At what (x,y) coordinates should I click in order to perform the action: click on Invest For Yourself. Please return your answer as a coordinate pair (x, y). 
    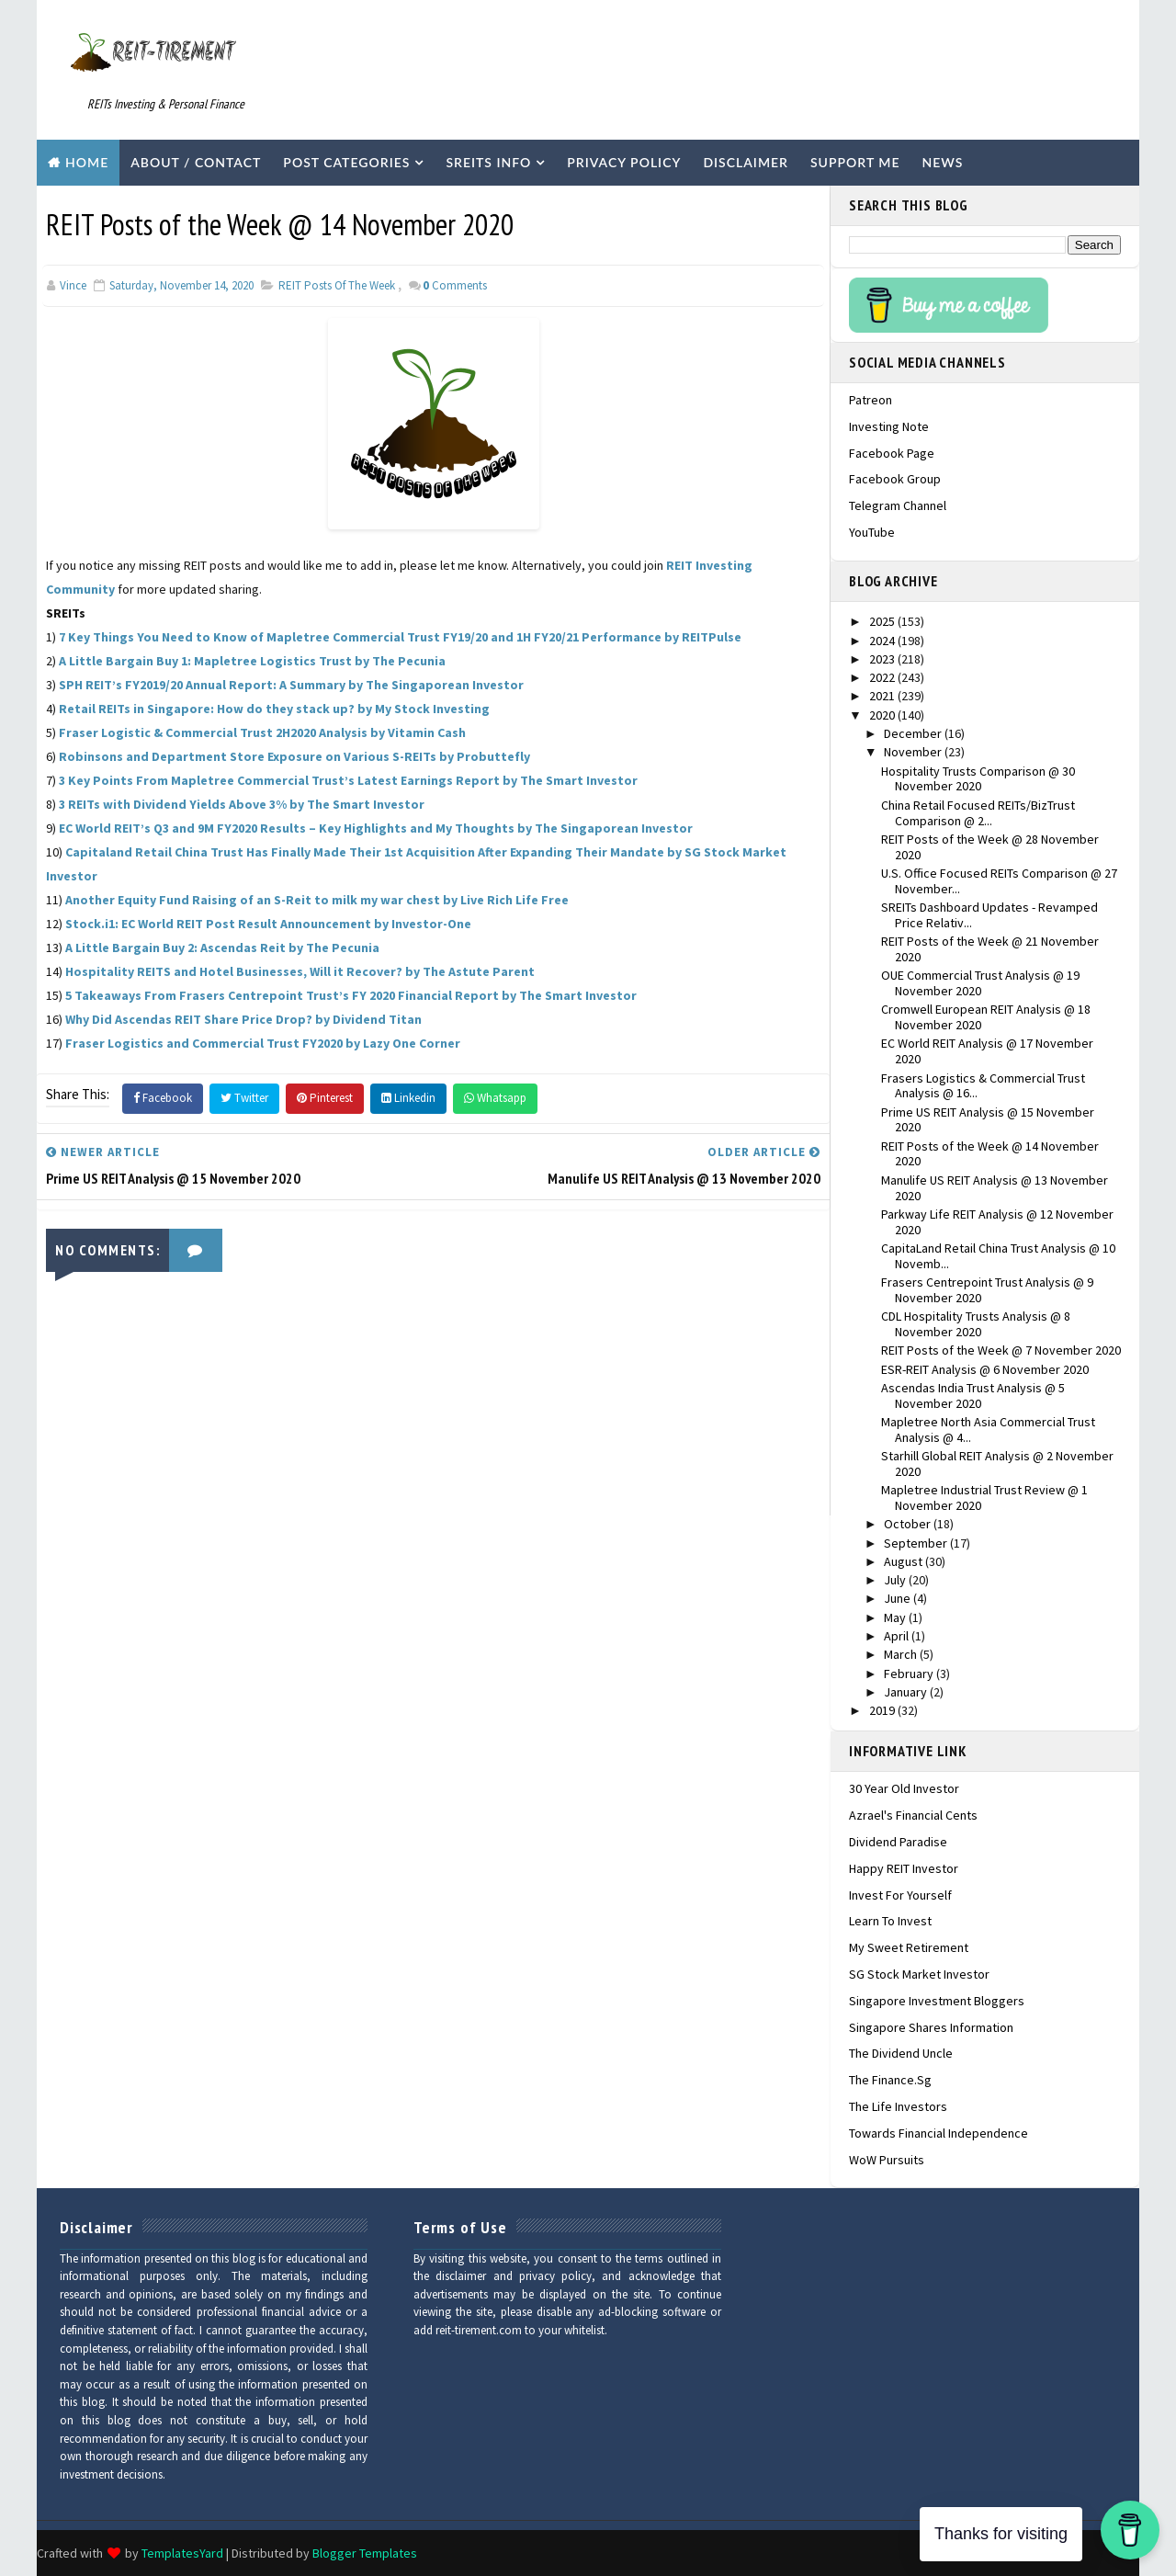
    Looking at the image, I should click on (900, 1895).